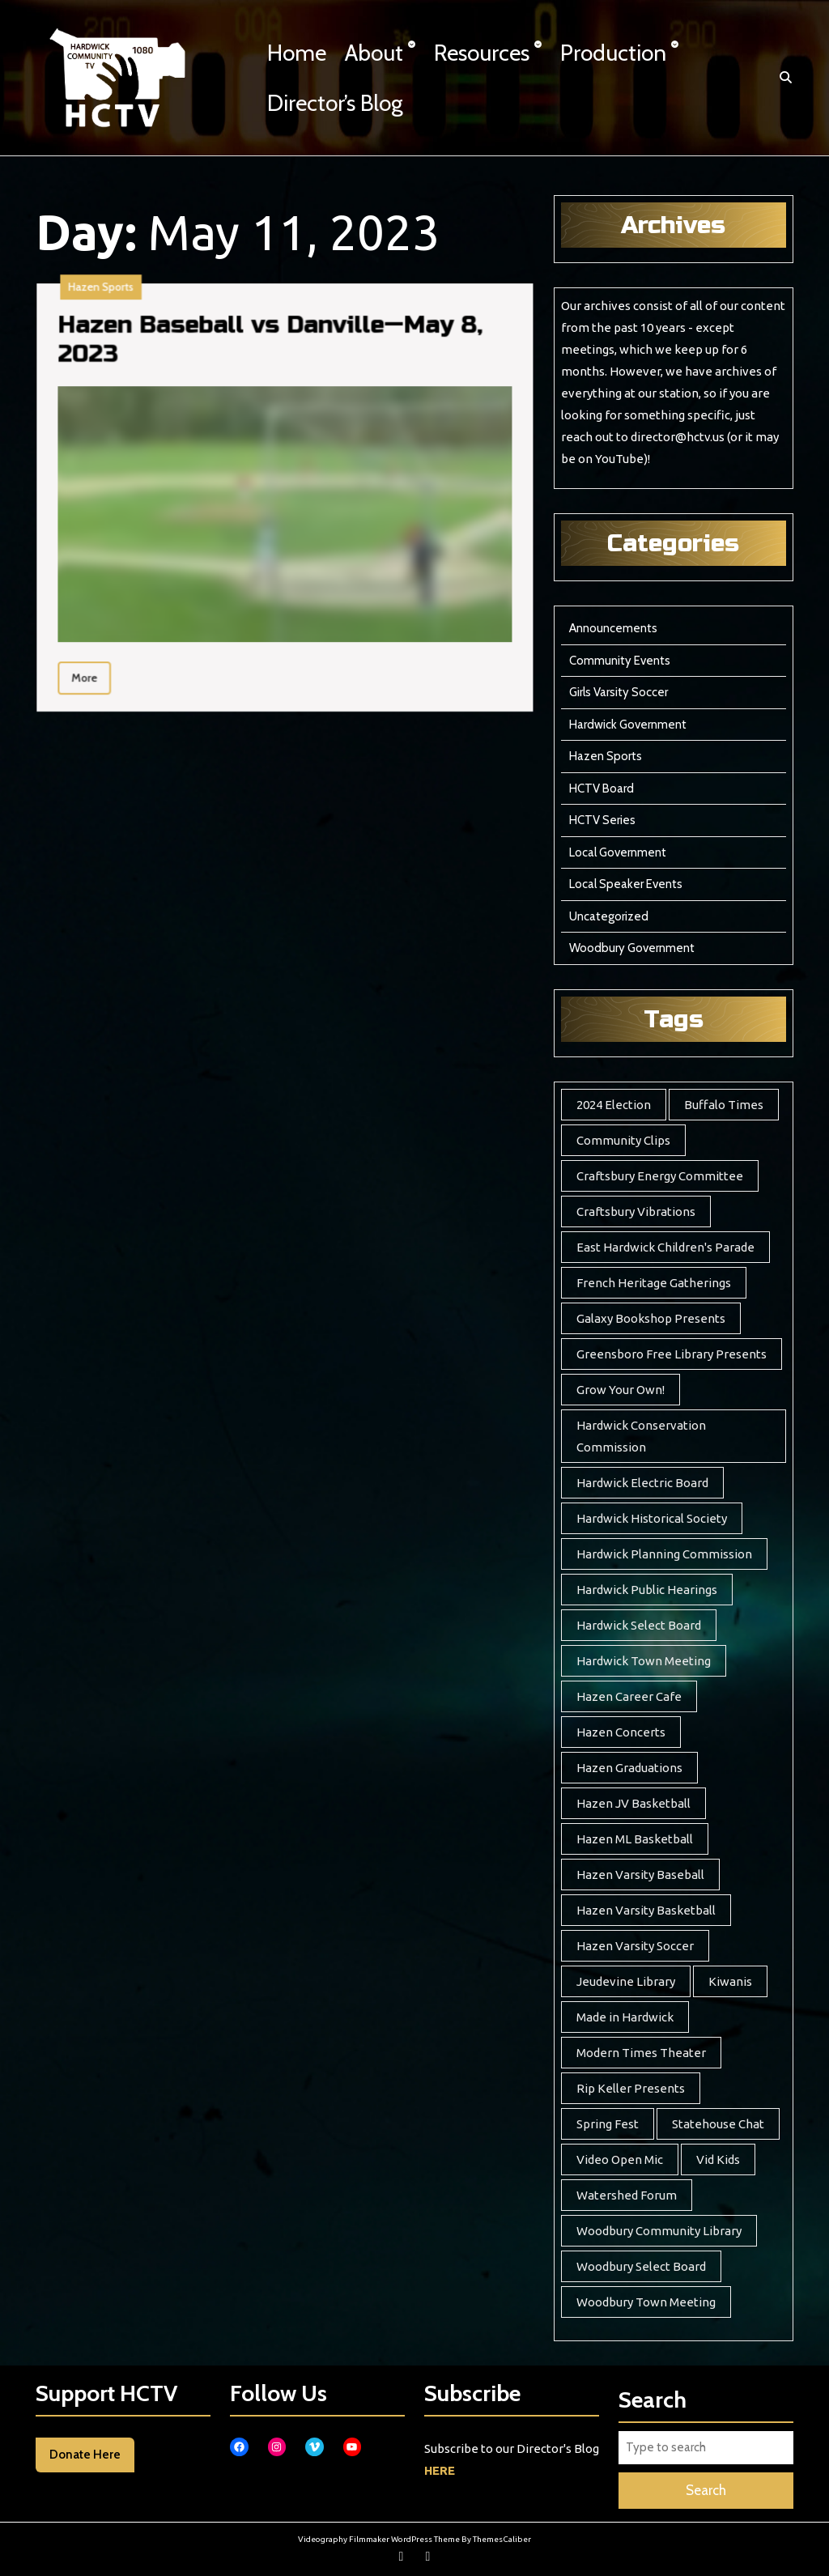  What do you see at coordinates (85, 2454) in the screenshot?
I see `Donate Here` at bounding box center [85, 2454].